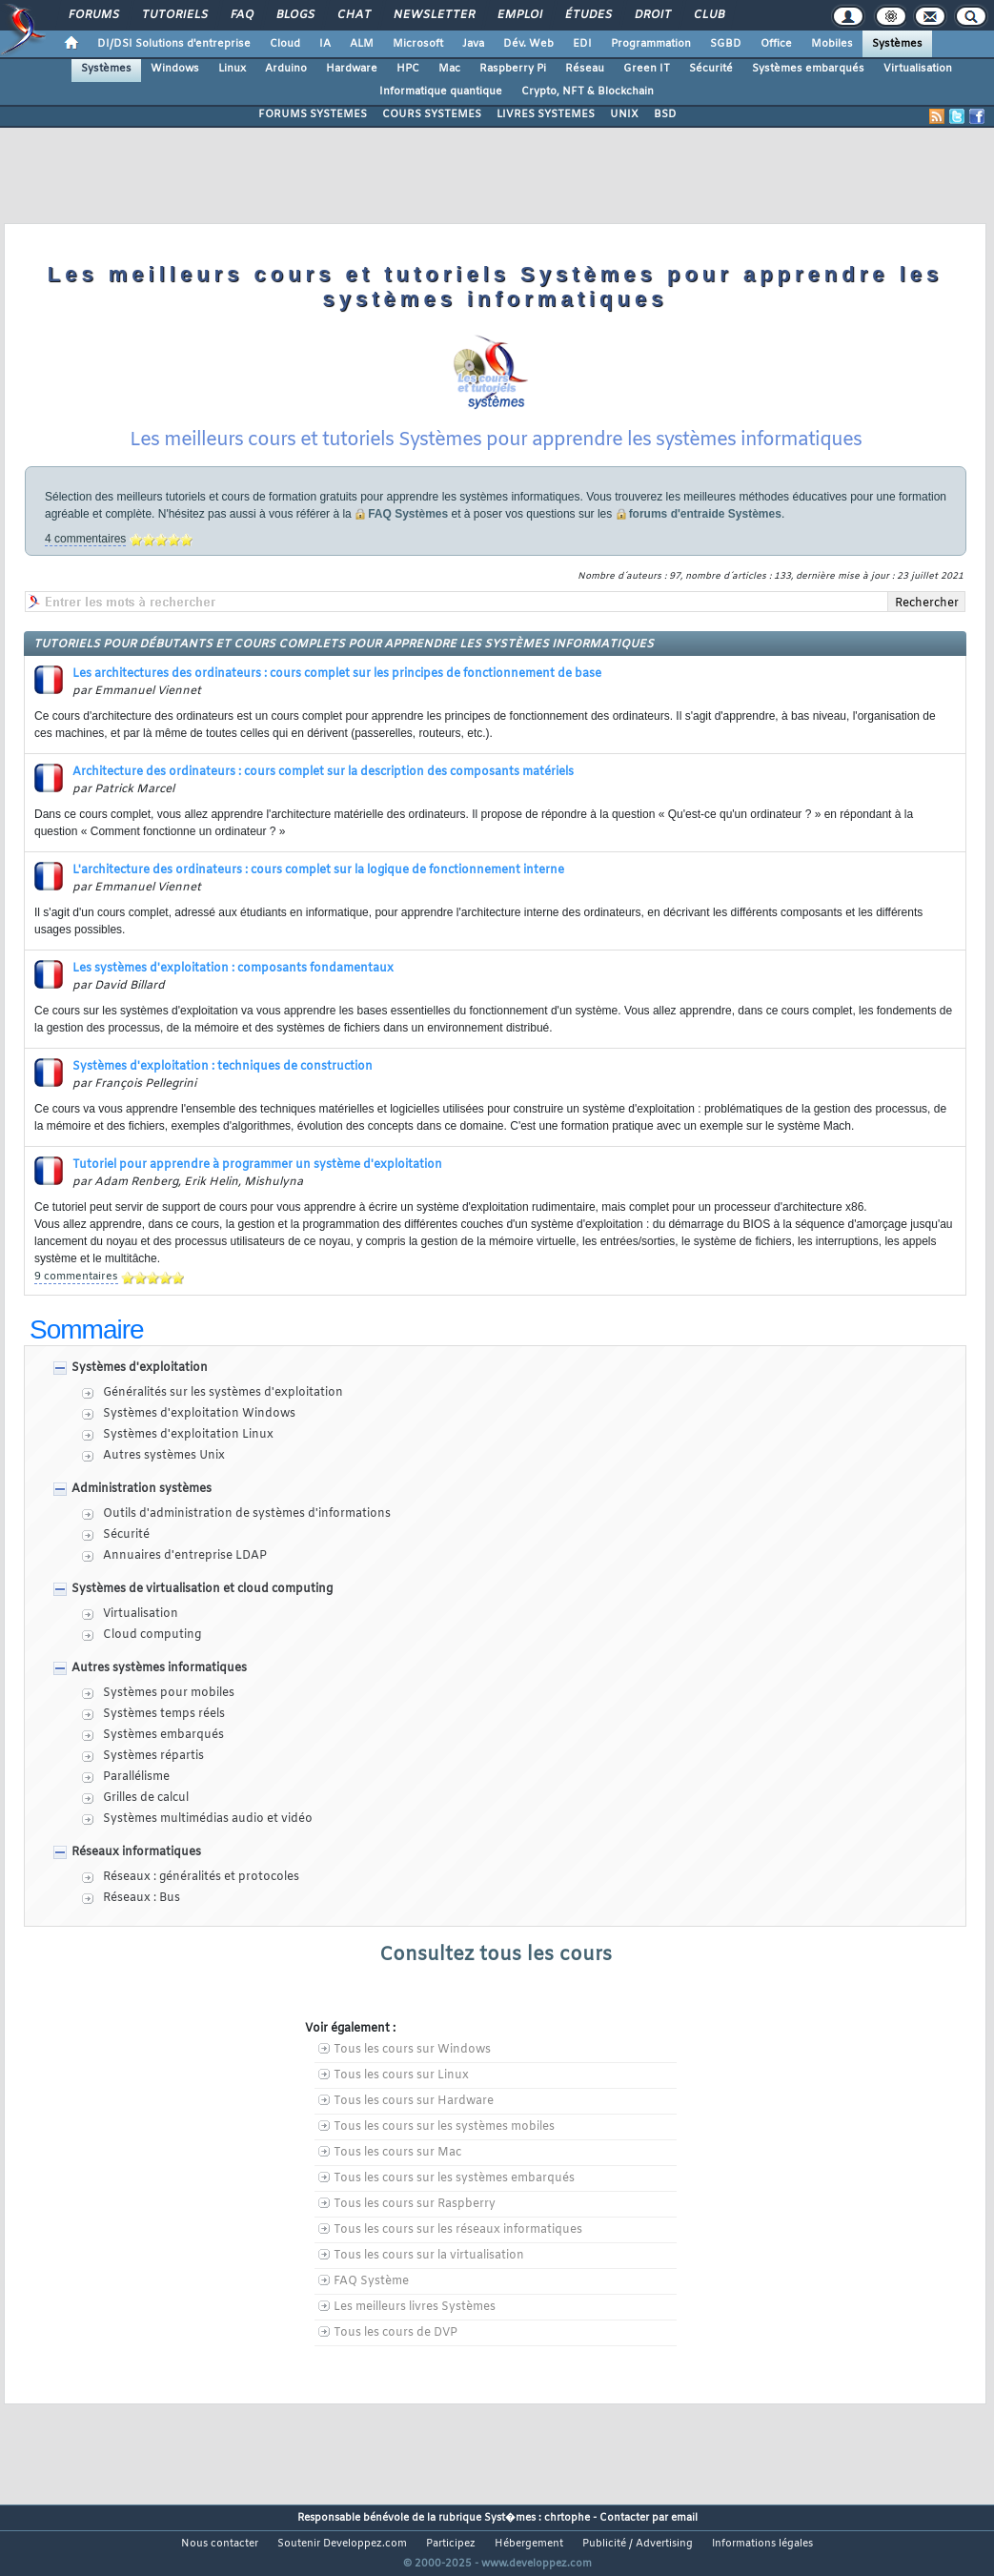  Describe the element at coordinates (458, 2253) in the screenshot. I see `Tous les cours sur les réseaux informatiques` at that location.